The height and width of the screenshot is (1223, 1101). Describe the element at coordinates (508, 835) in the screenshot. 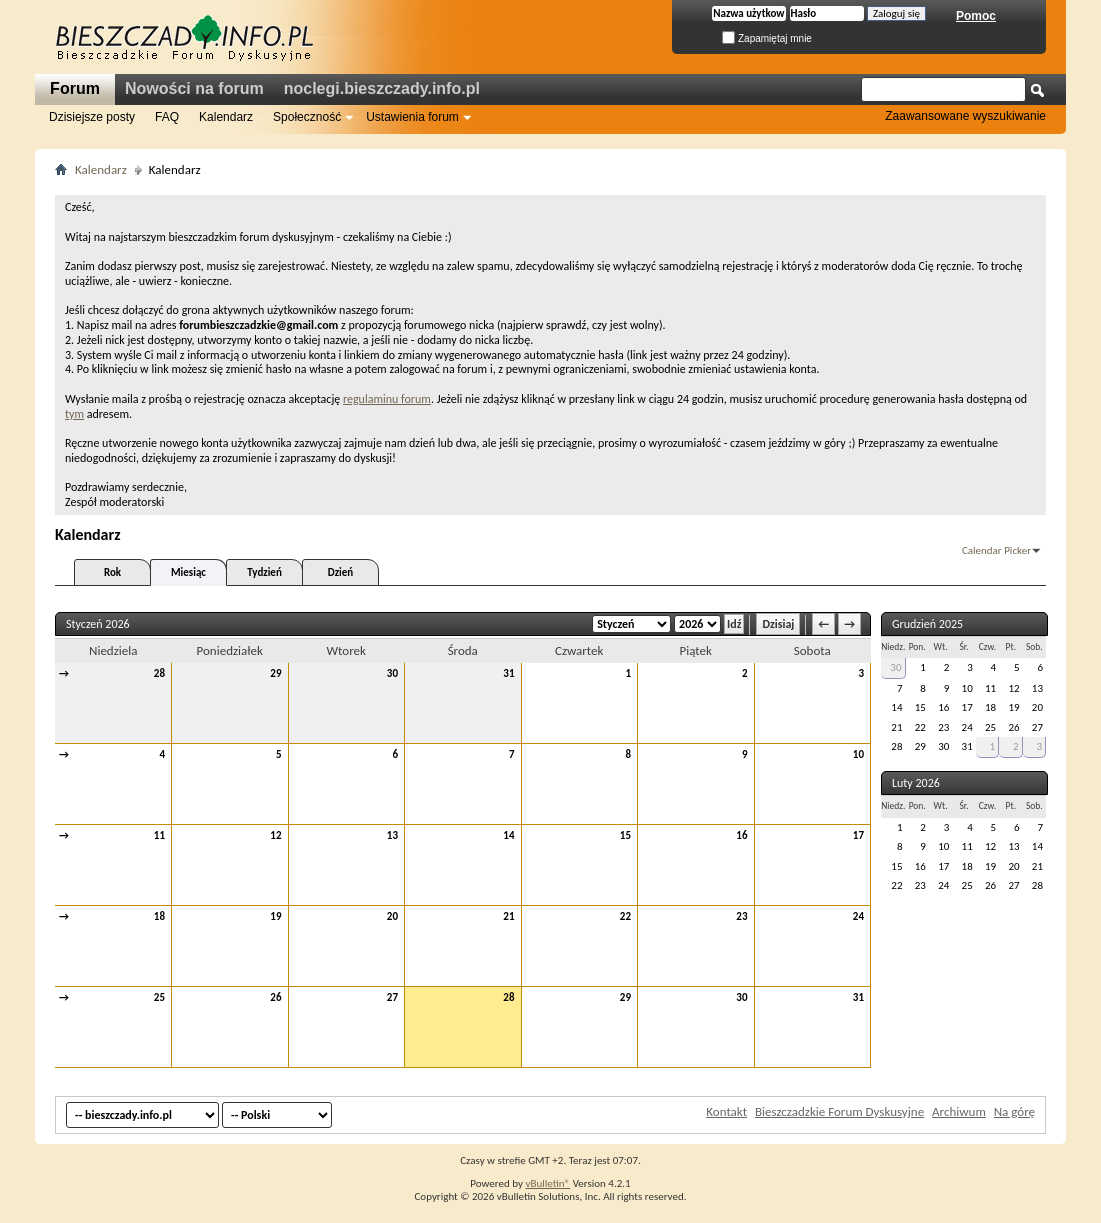

I see `14` at that location.